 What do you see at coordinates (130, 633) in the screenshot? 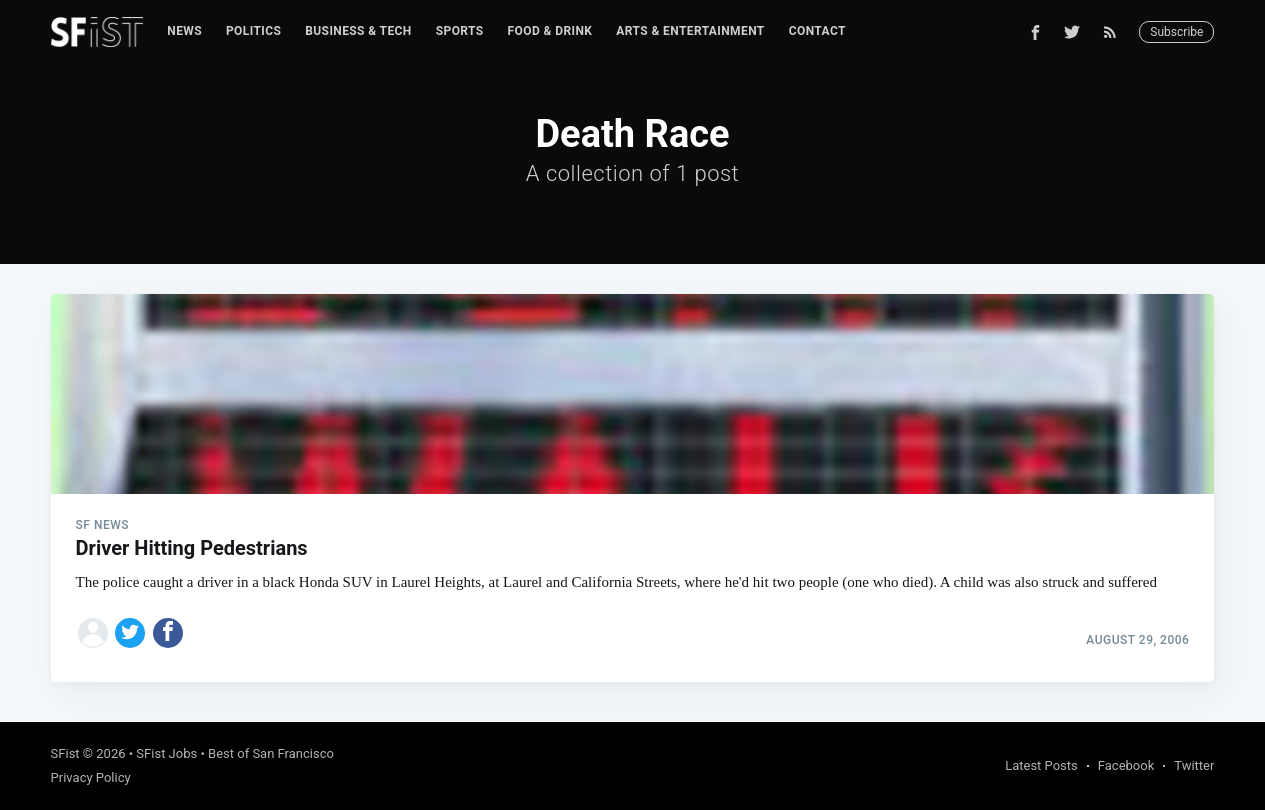
I see `[Share on Twitter]` at bounding box center [130, 633].